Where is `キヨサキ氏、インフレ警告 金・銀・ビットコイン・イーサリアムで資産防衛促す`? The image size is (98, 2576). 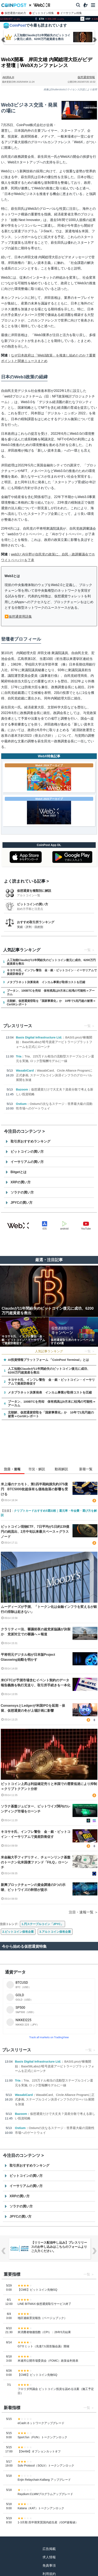
キヨサキ氏、インフレ警告 金・銀・ビットコイン・イーサリアムで資産防衛促す is located at coordinates (35, 1834).